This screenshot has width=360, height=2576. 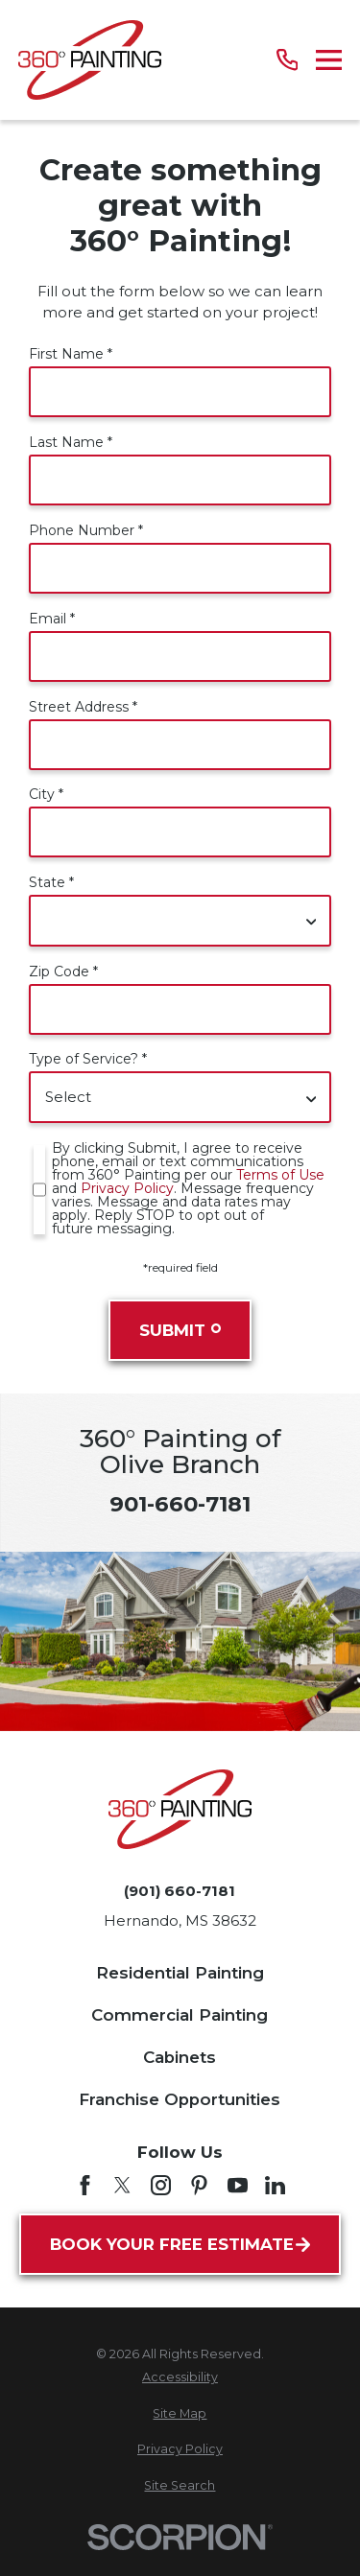 I want to click on [Twitter], so click(x=122, y=2185).